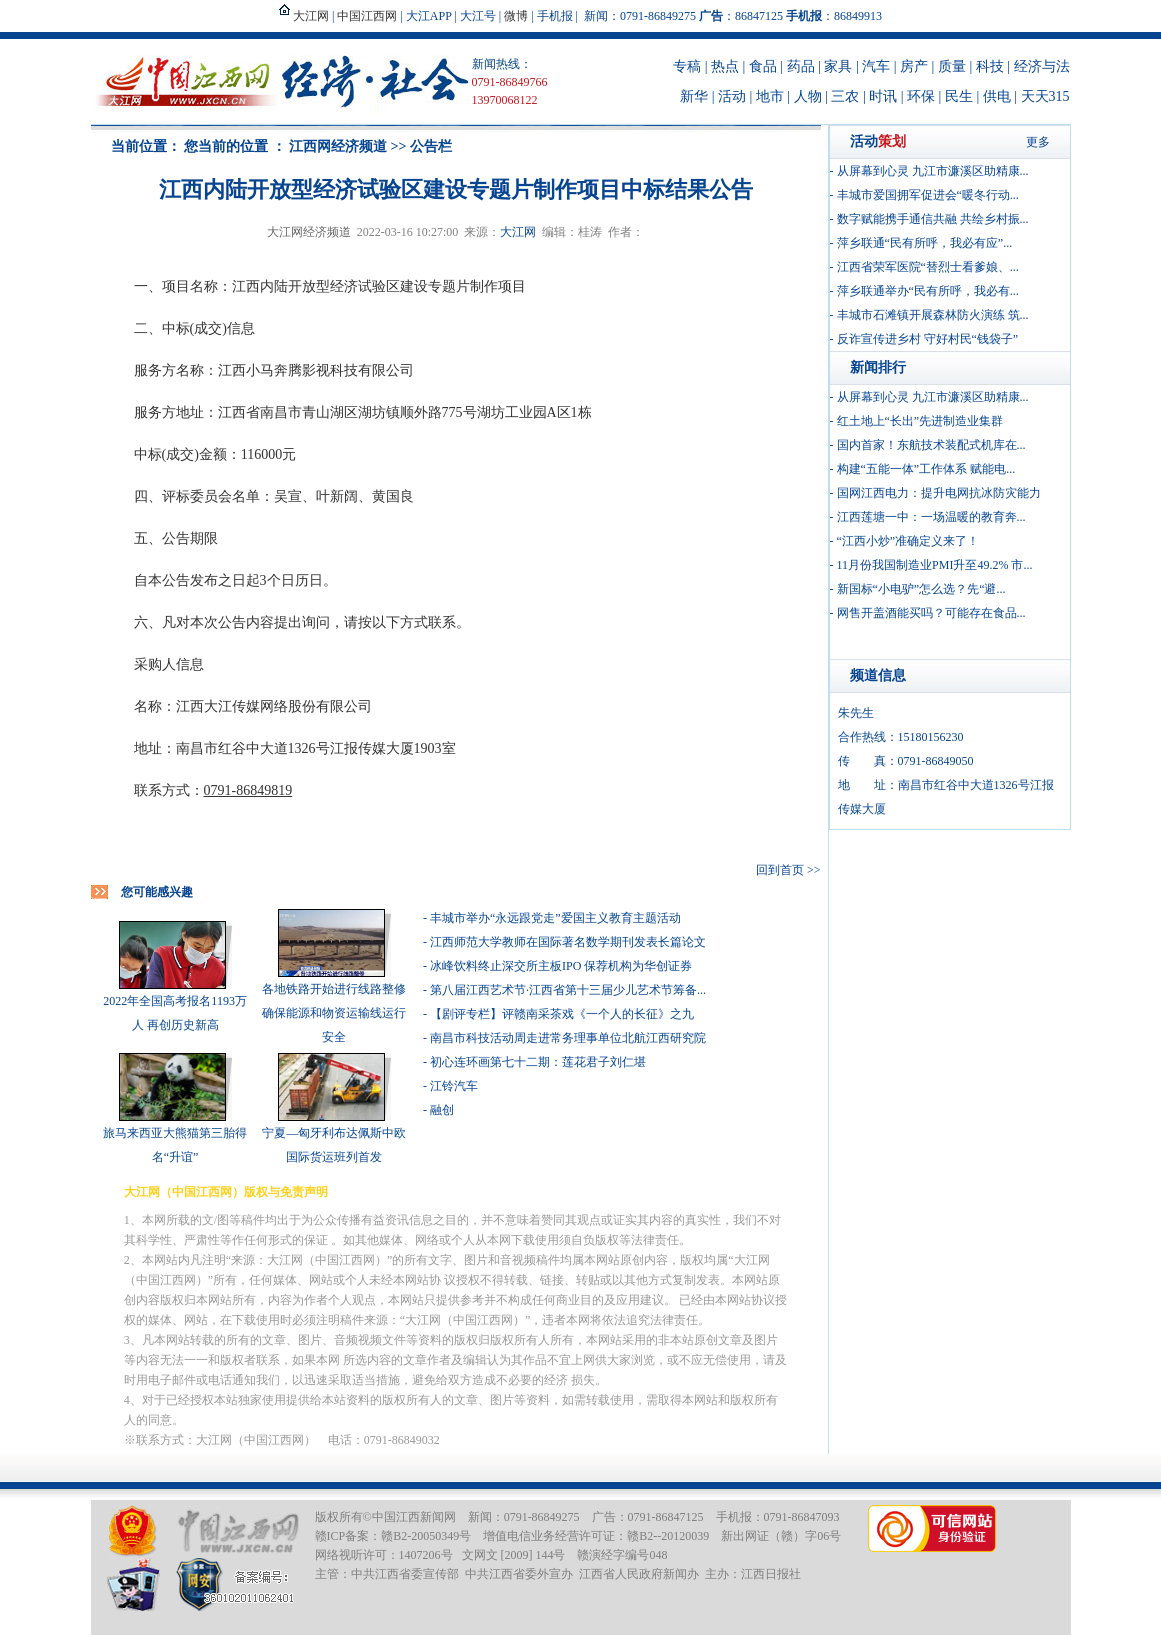 Image resolution: width=1161 pixels, height=1635 pixels. I want to click on 丰城市举办“永远跟党走”爱国主义教育主题活动, so click(555, 918).